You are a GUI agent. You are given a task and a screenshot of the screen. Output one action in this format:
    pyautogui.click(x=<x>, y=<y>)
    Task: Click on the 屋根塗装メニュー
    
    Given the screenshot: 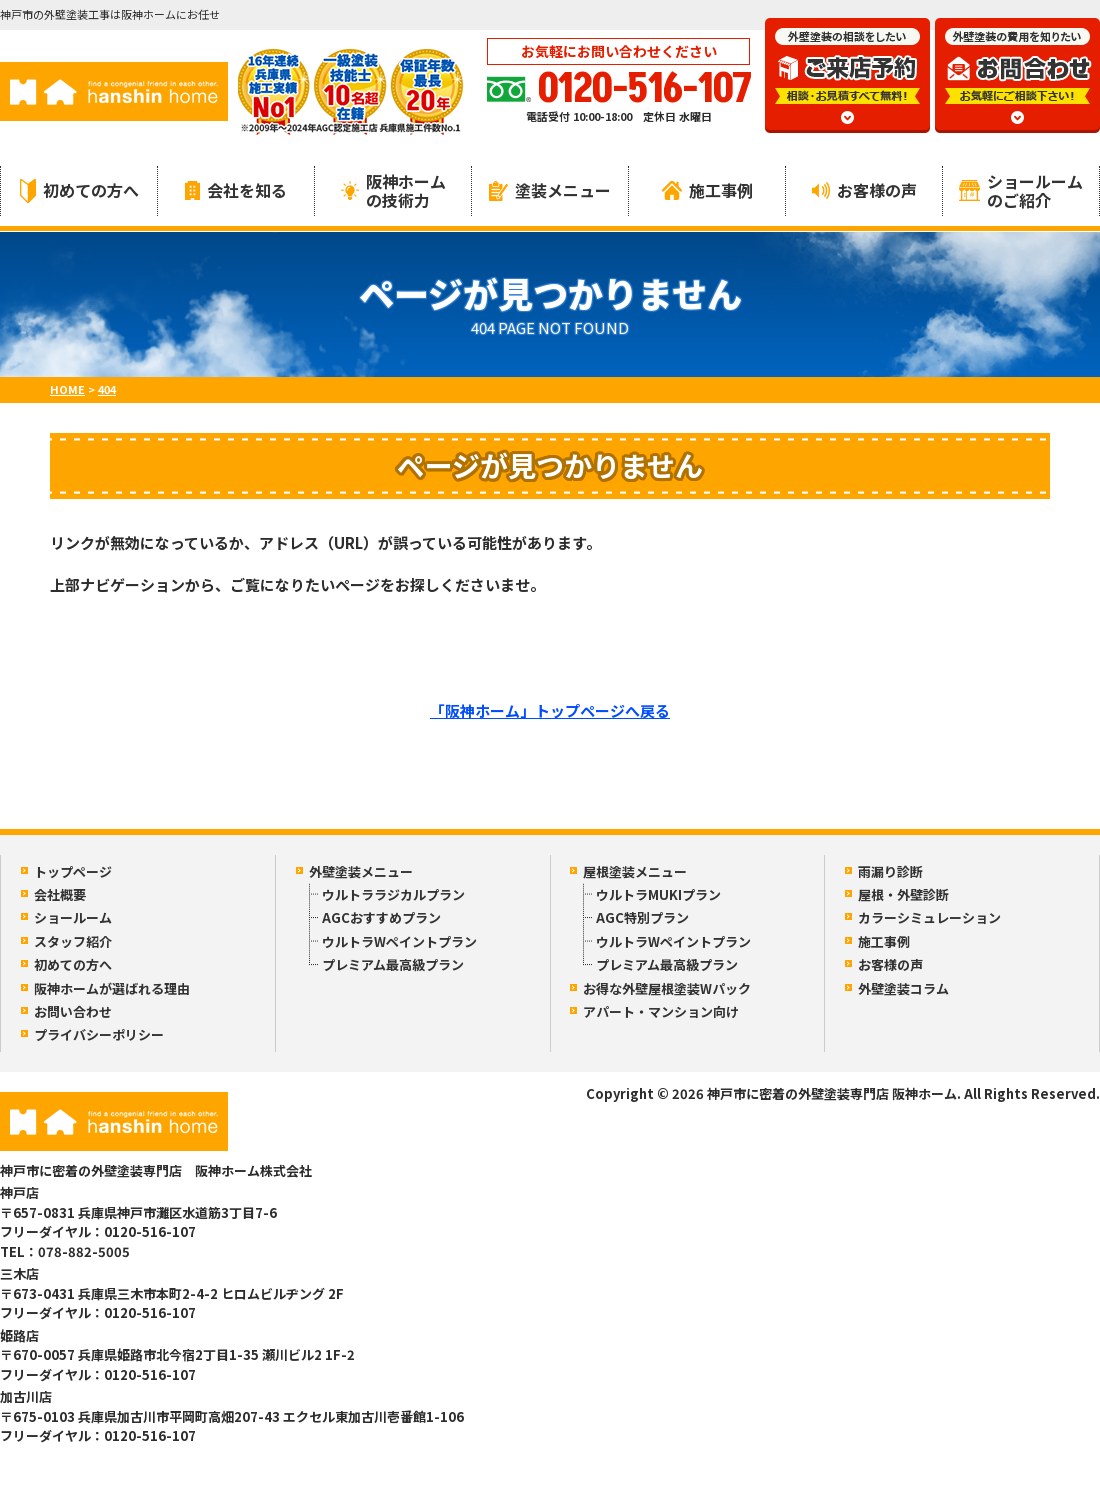 What is the action you would take?
    pyautogui.click(x=635, y=871)
    